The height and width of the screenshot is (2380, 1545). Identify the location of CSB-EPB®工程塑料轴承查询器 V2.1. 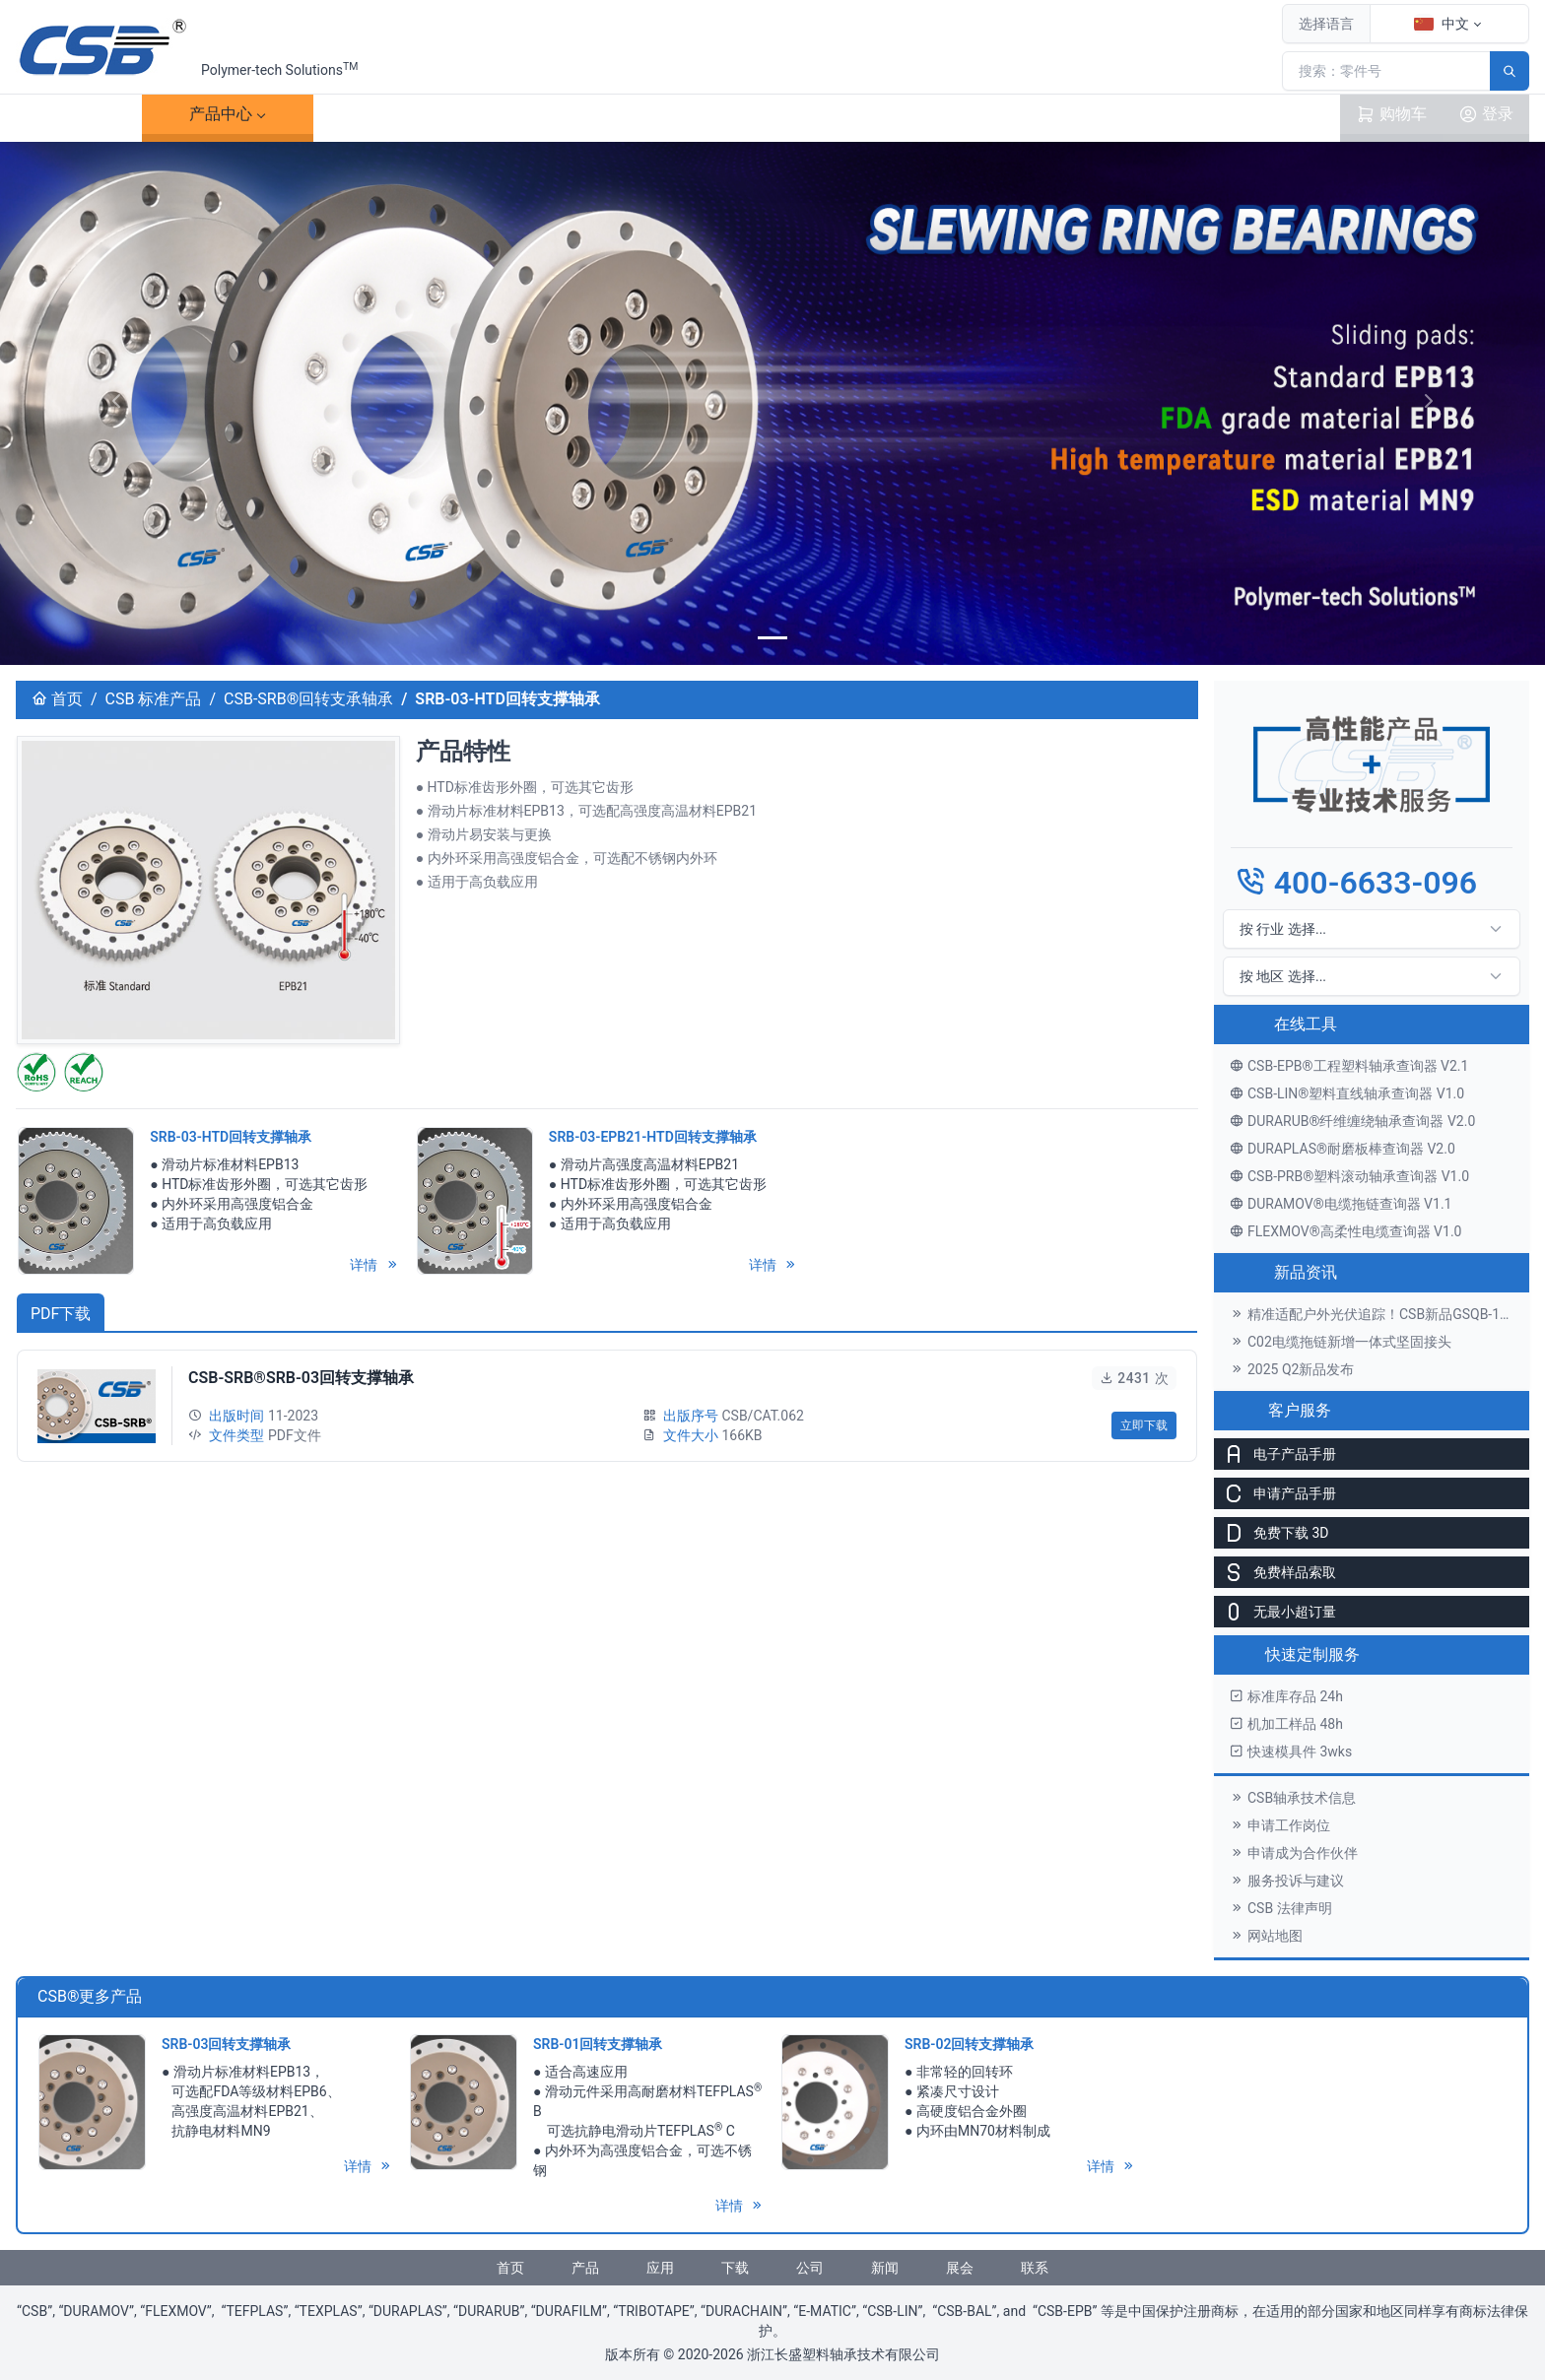
(1349, 1066).